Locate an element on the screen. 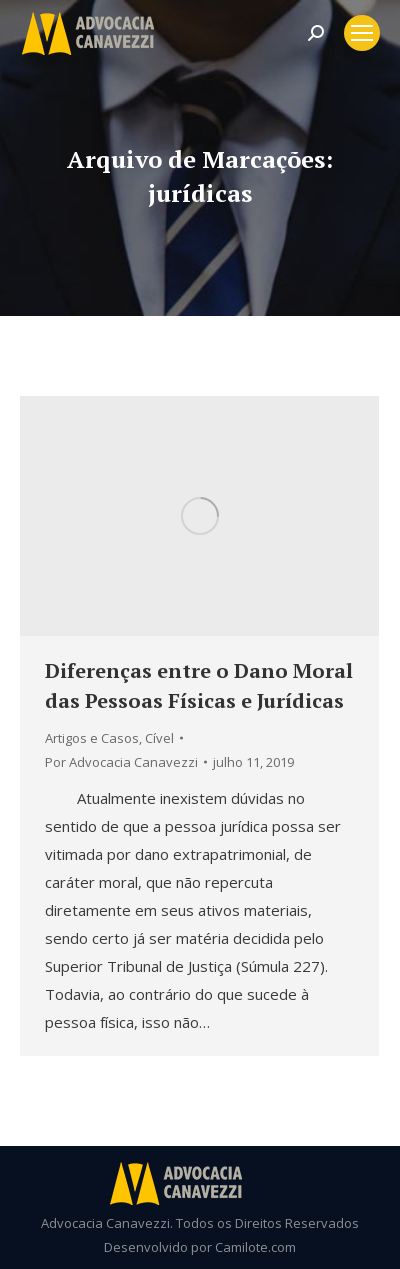 Image resolution: width=400 pixels, height=1269 pixels. Por is located at coordinates (121, 762).